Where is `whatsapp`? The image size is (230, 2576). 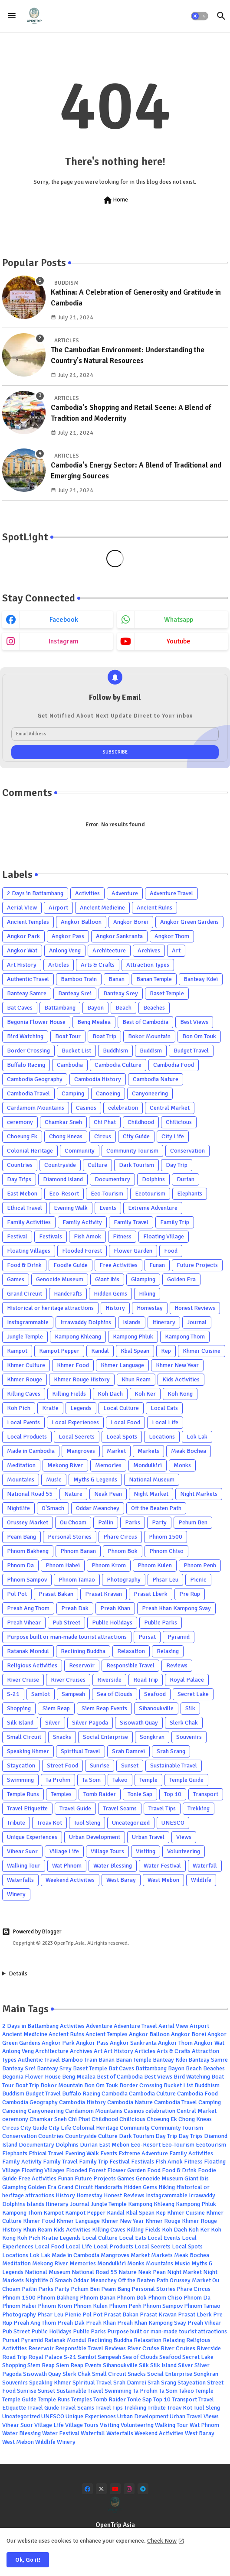
whatsapp is located at coordinates (178, 619).